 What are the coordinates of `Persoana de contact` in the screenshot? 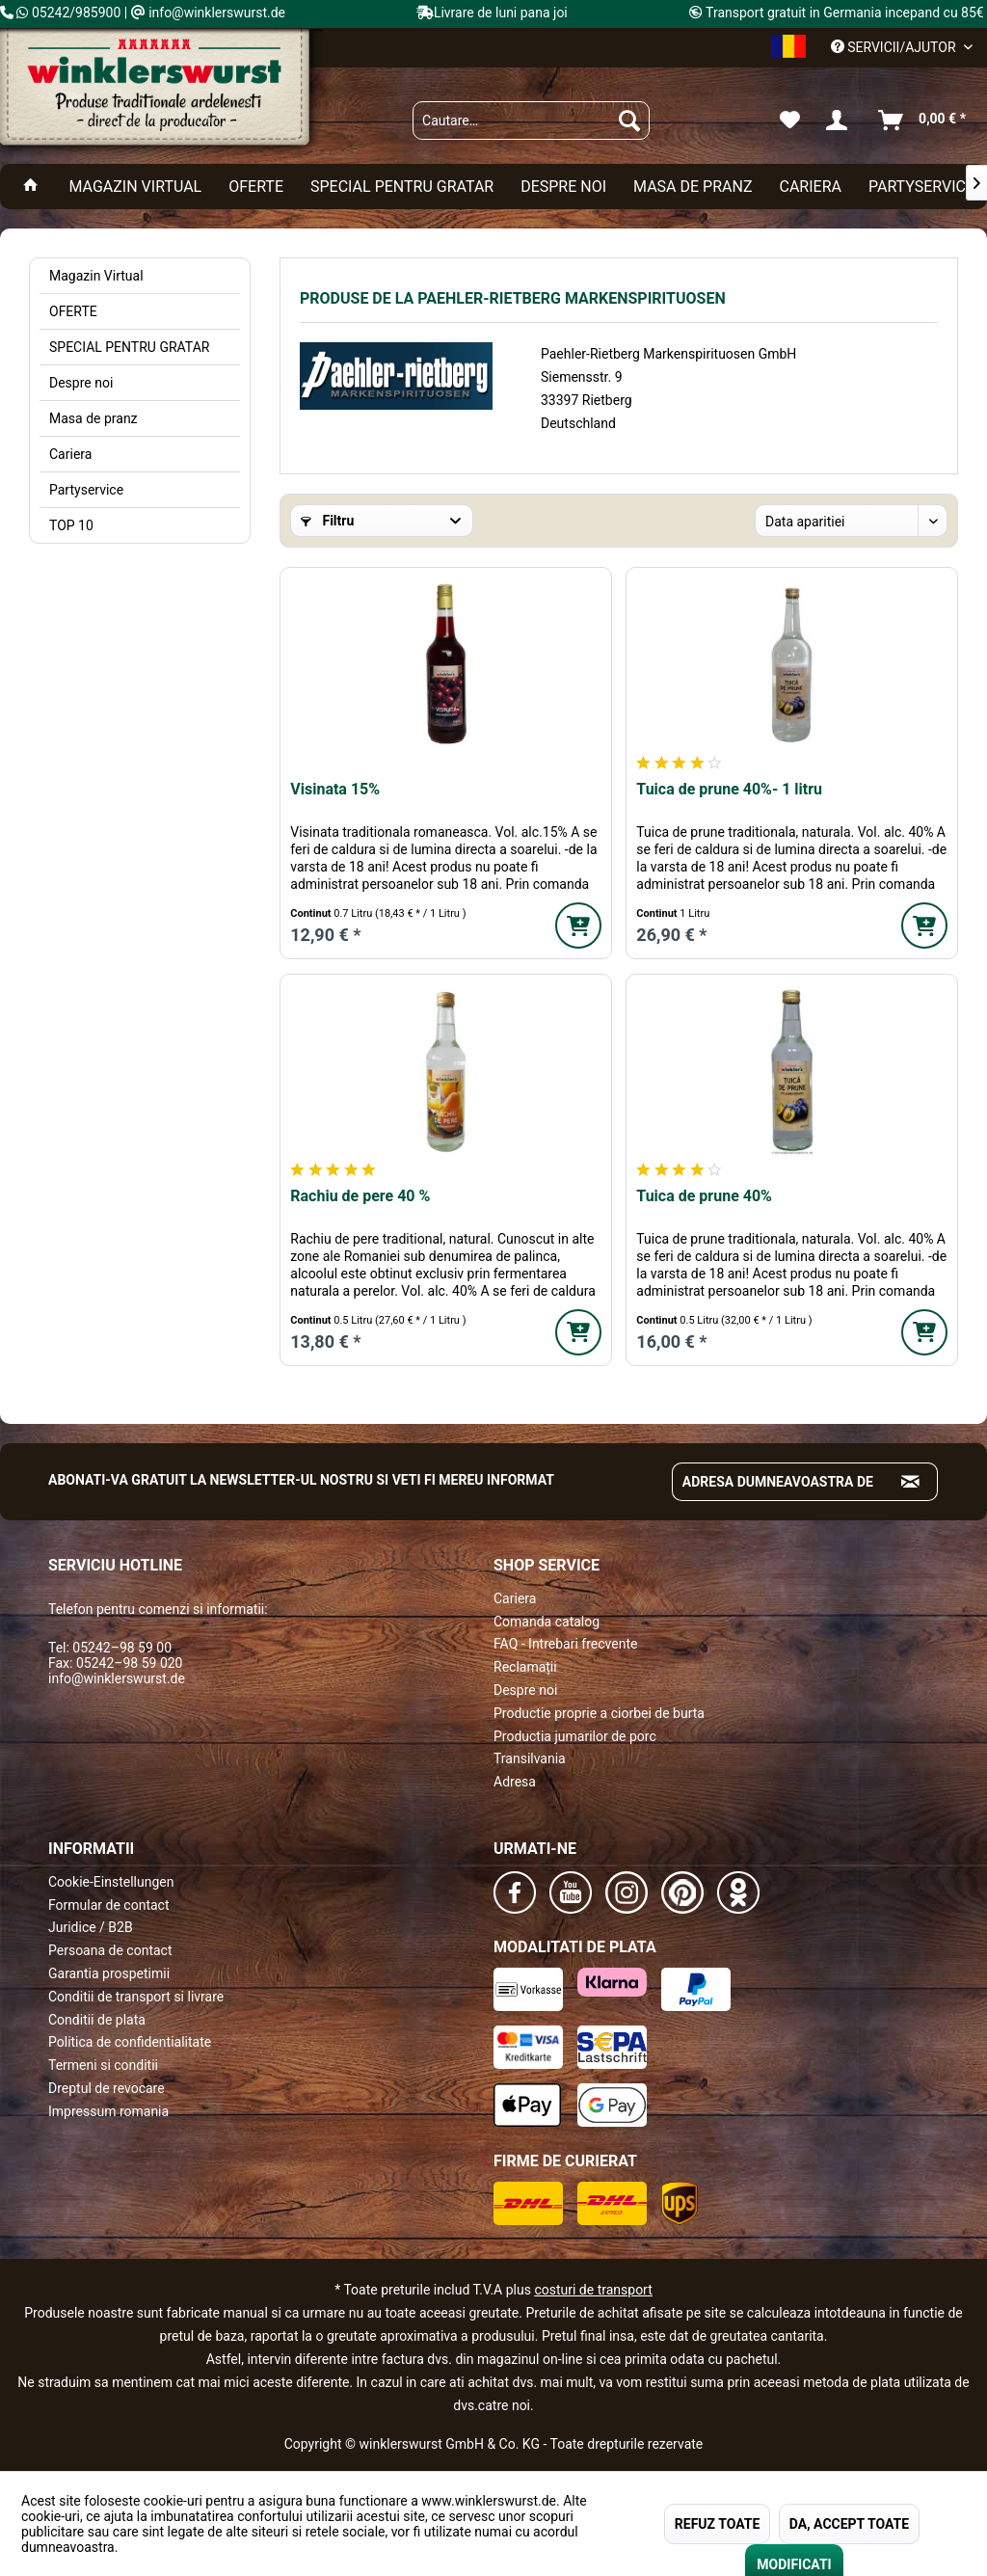 It's located at (110, 1950).